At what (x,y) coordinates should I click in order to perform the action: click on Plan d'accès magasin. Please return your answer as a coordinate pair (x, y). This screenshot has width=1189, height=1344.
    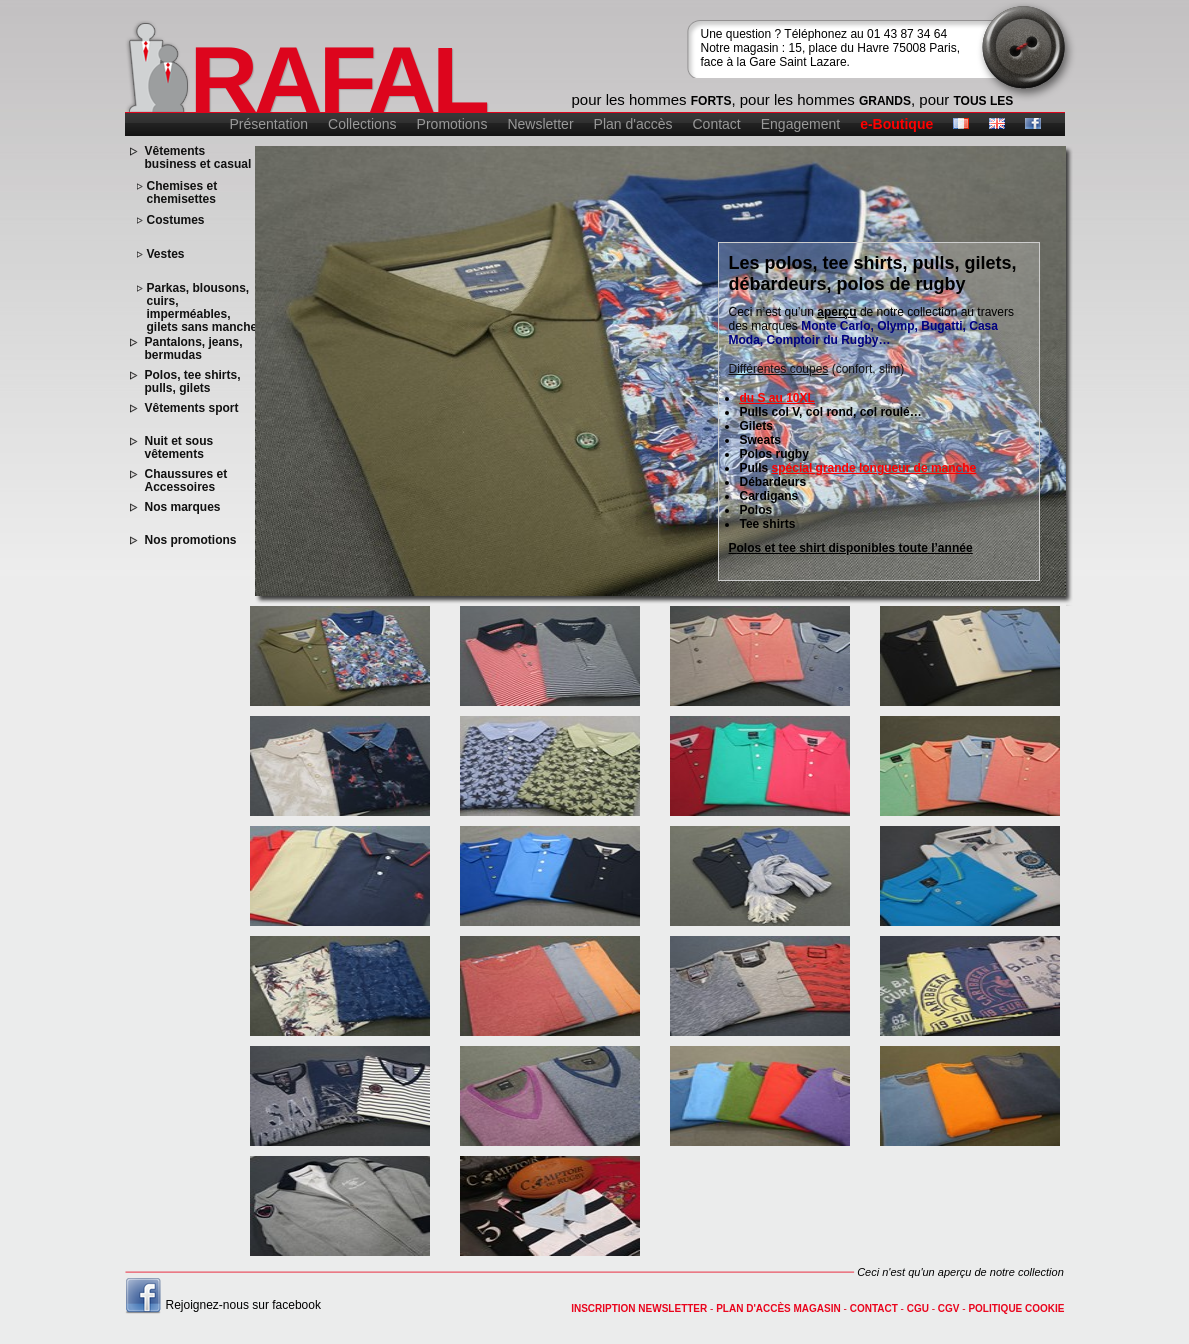
    Looking at the image, I should click on (778, 1308).